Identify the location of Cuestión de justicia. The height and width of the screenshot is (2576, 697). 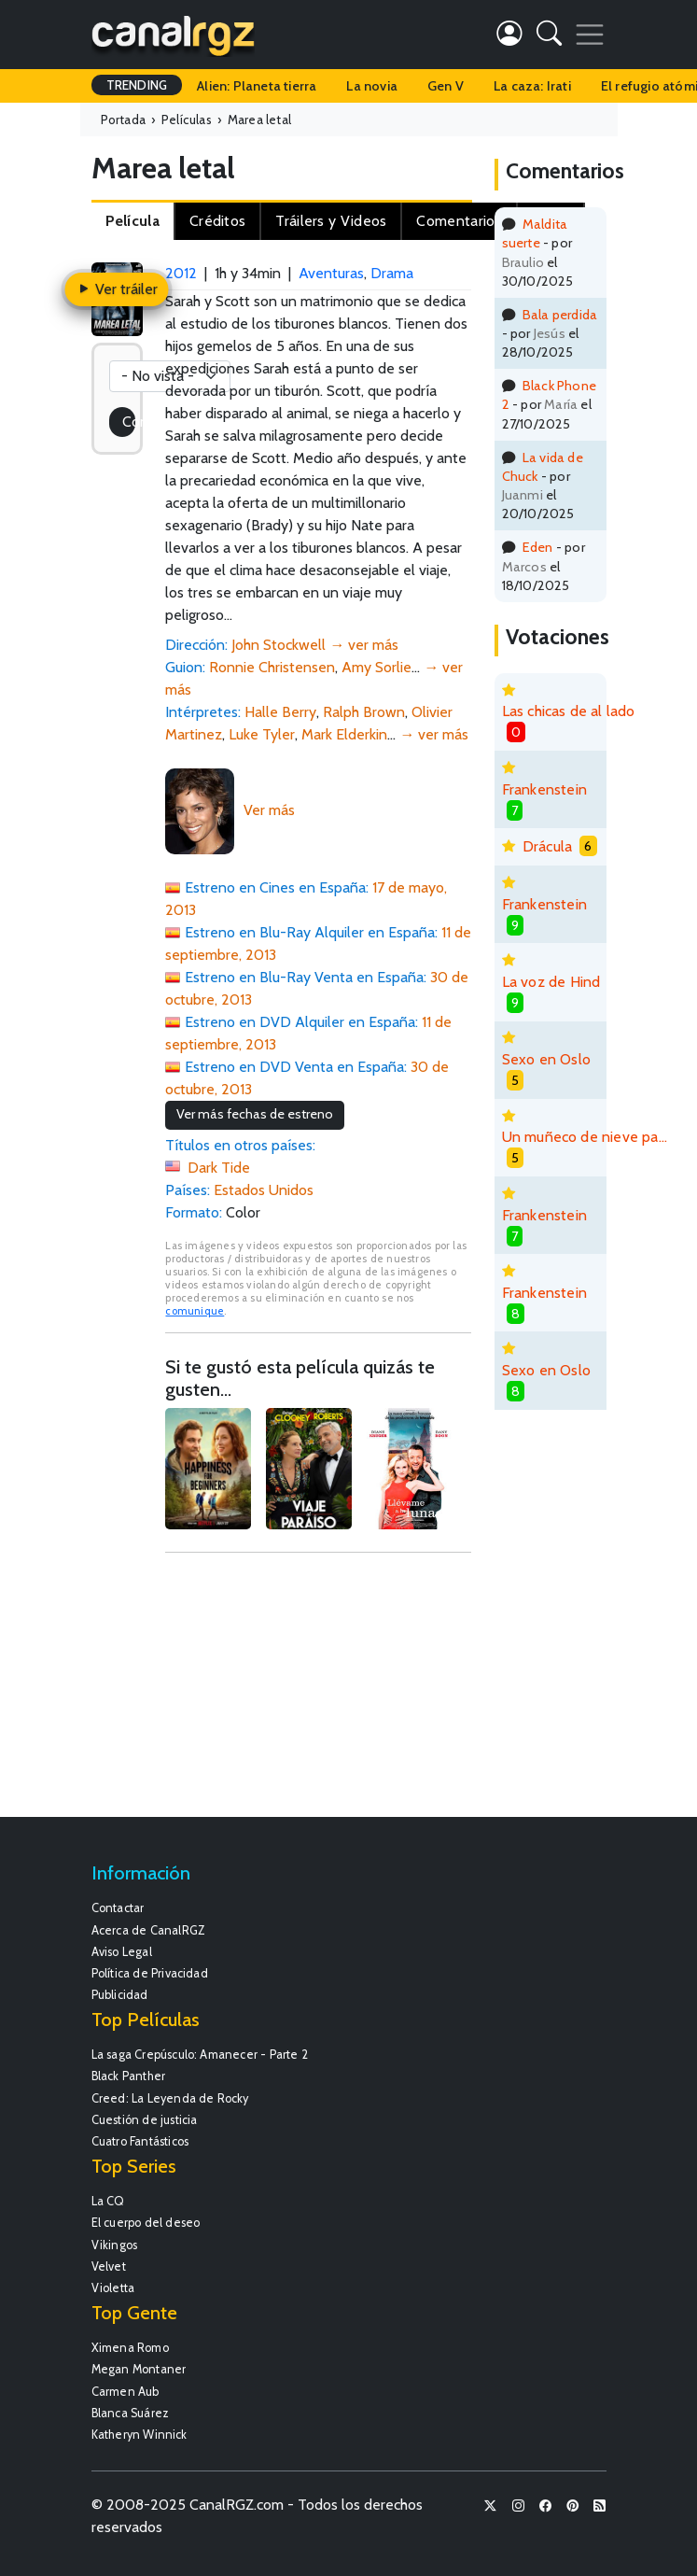
(144, 2120).